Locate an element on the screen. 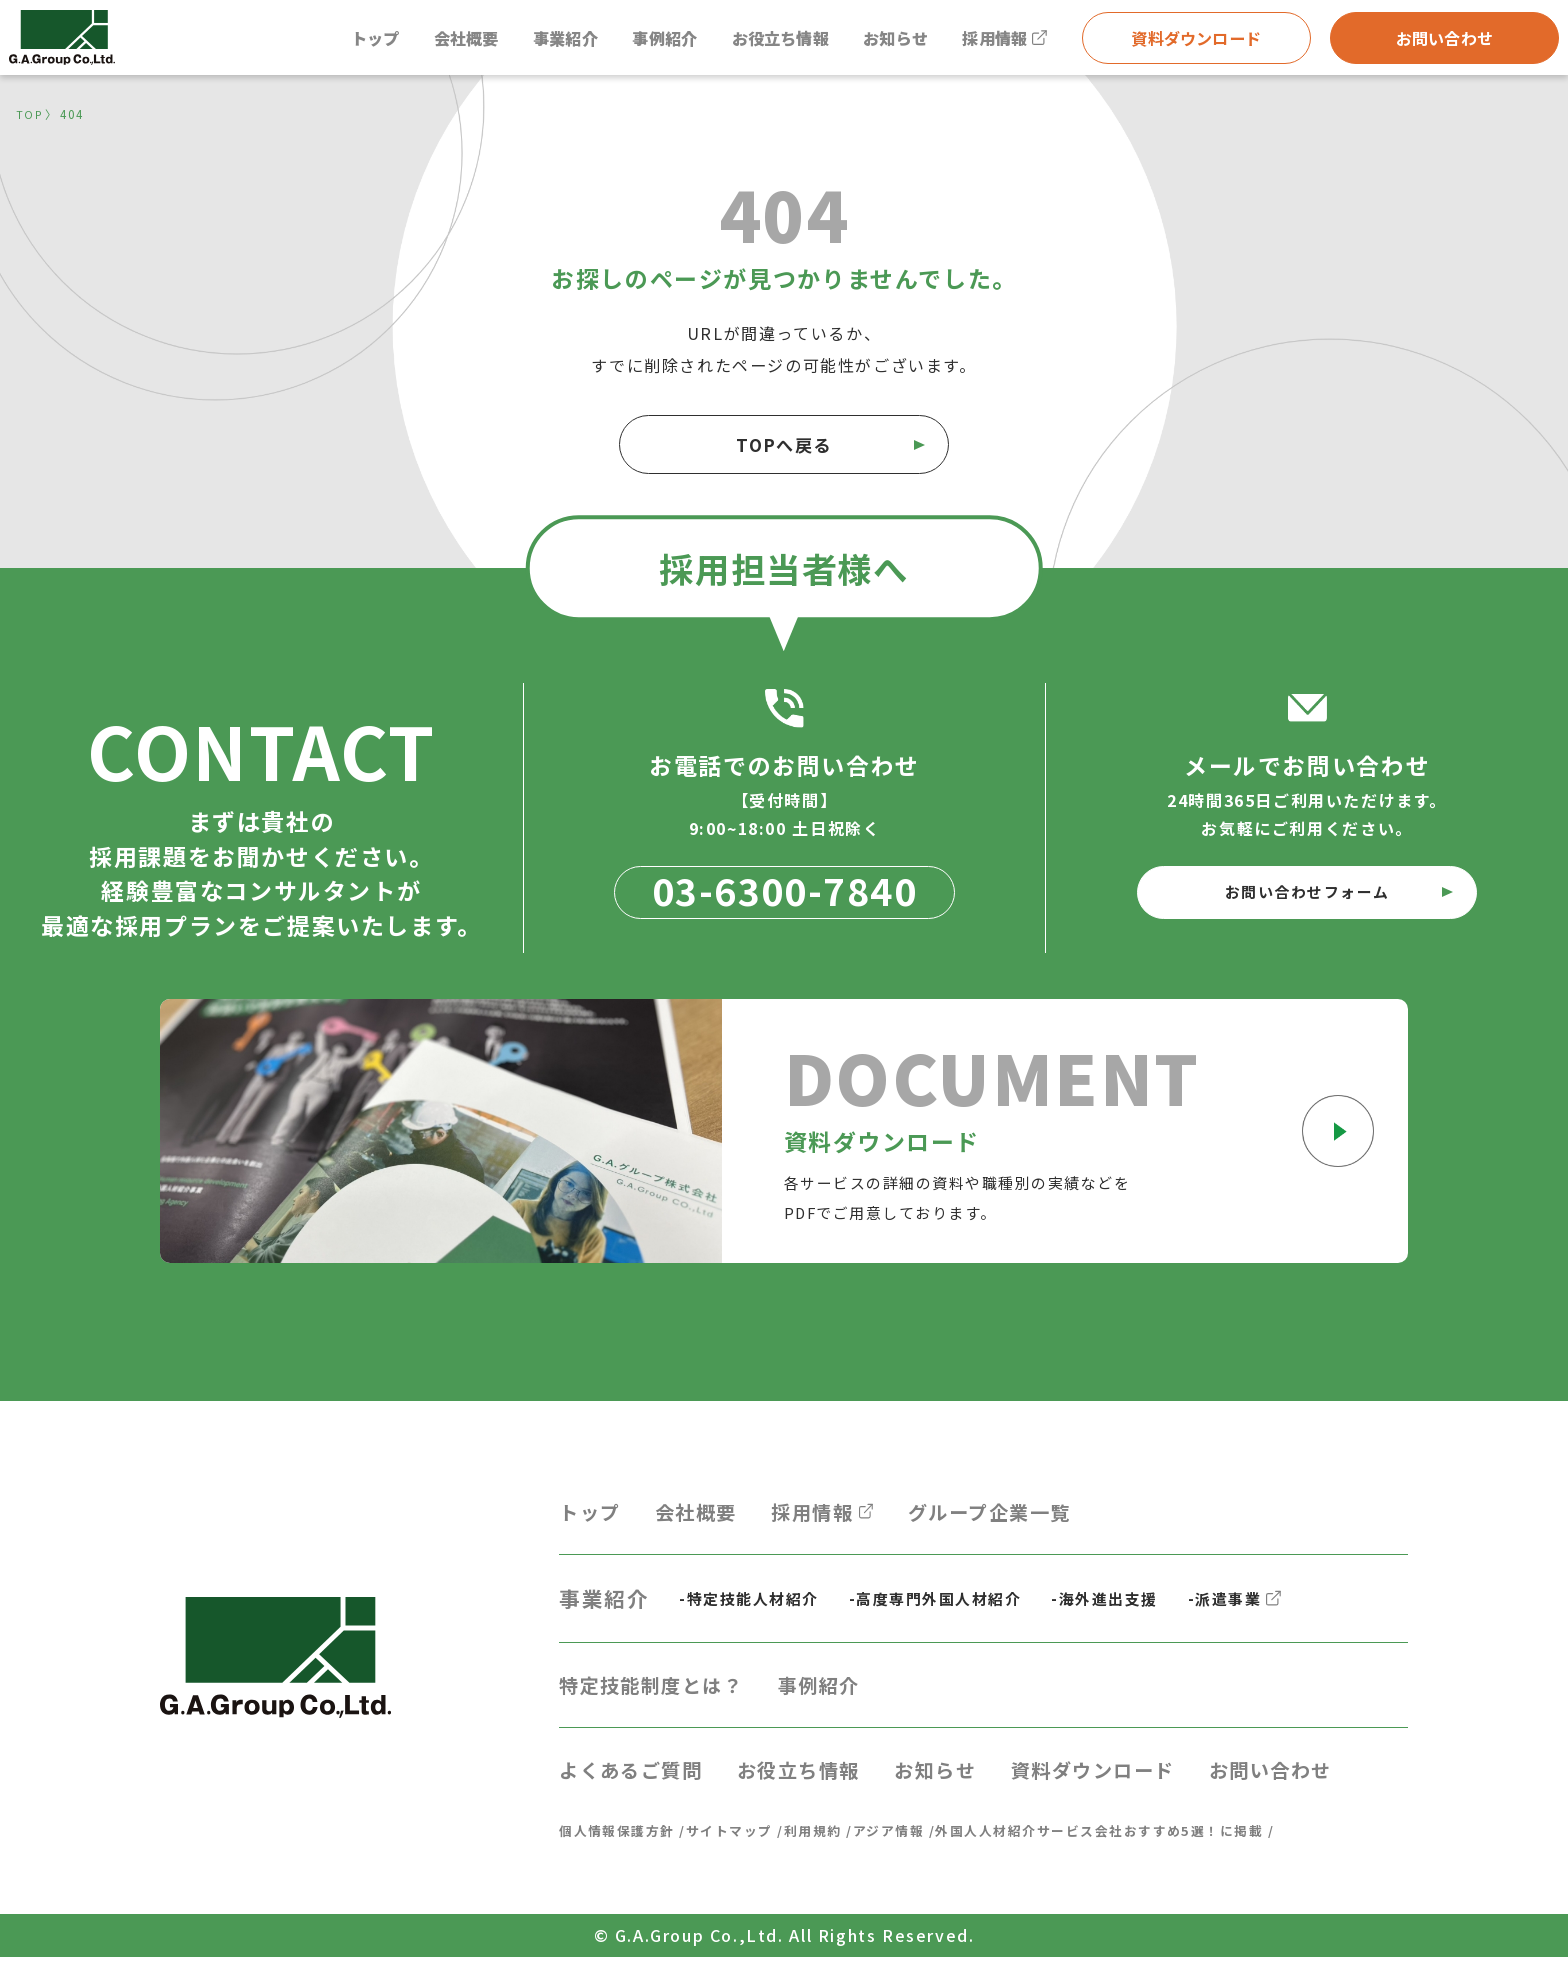  -派遣事業 is located at coordinates (1264, 1606).